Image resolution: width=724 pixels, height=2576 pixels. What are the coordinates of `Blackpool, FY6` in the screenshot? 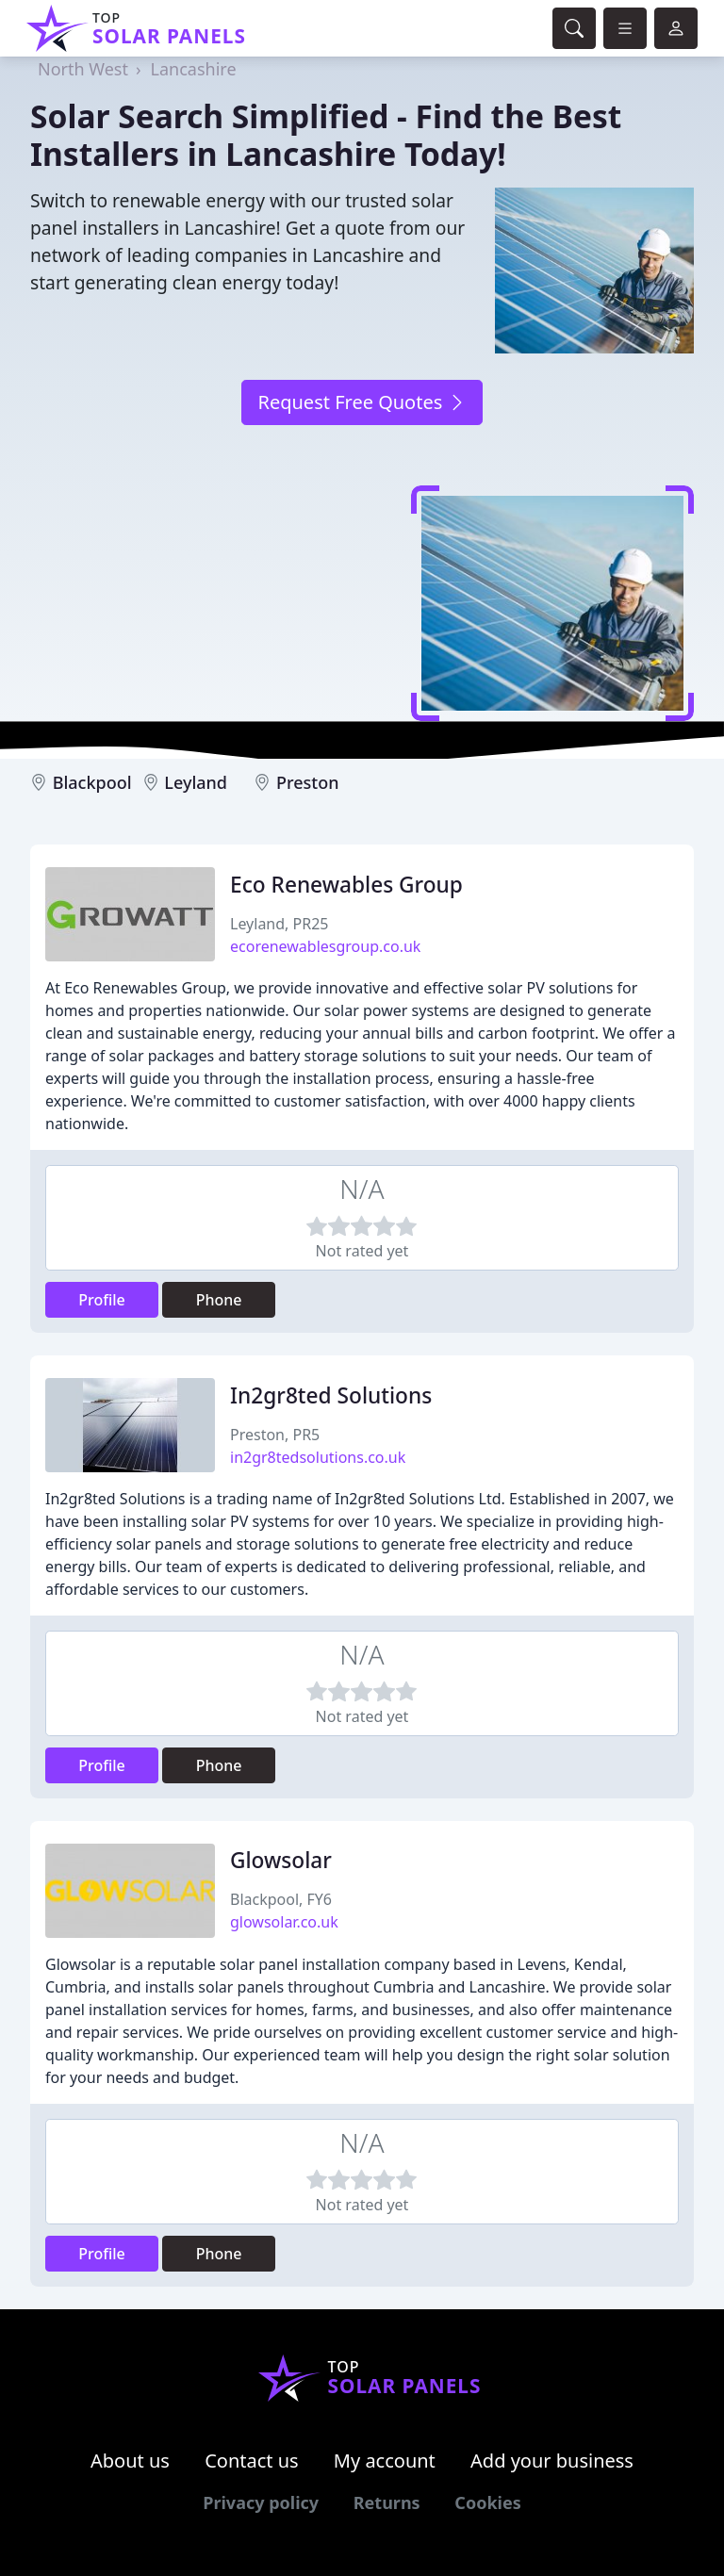 It's located at (281, 1899).